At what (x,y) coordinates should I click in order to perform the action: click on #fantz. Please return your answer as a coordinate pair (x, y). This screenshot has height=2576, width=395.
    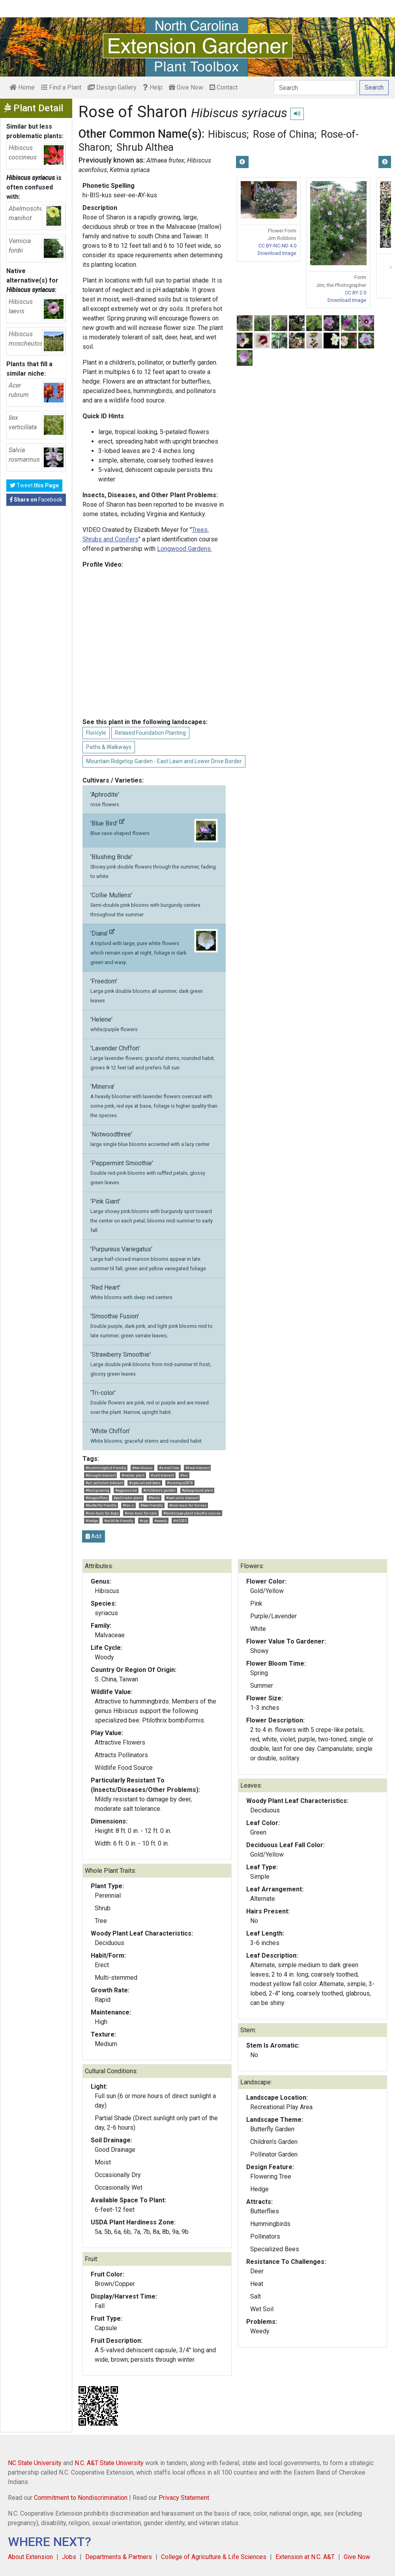
    Looking at the image, I should click on (154, 1498).